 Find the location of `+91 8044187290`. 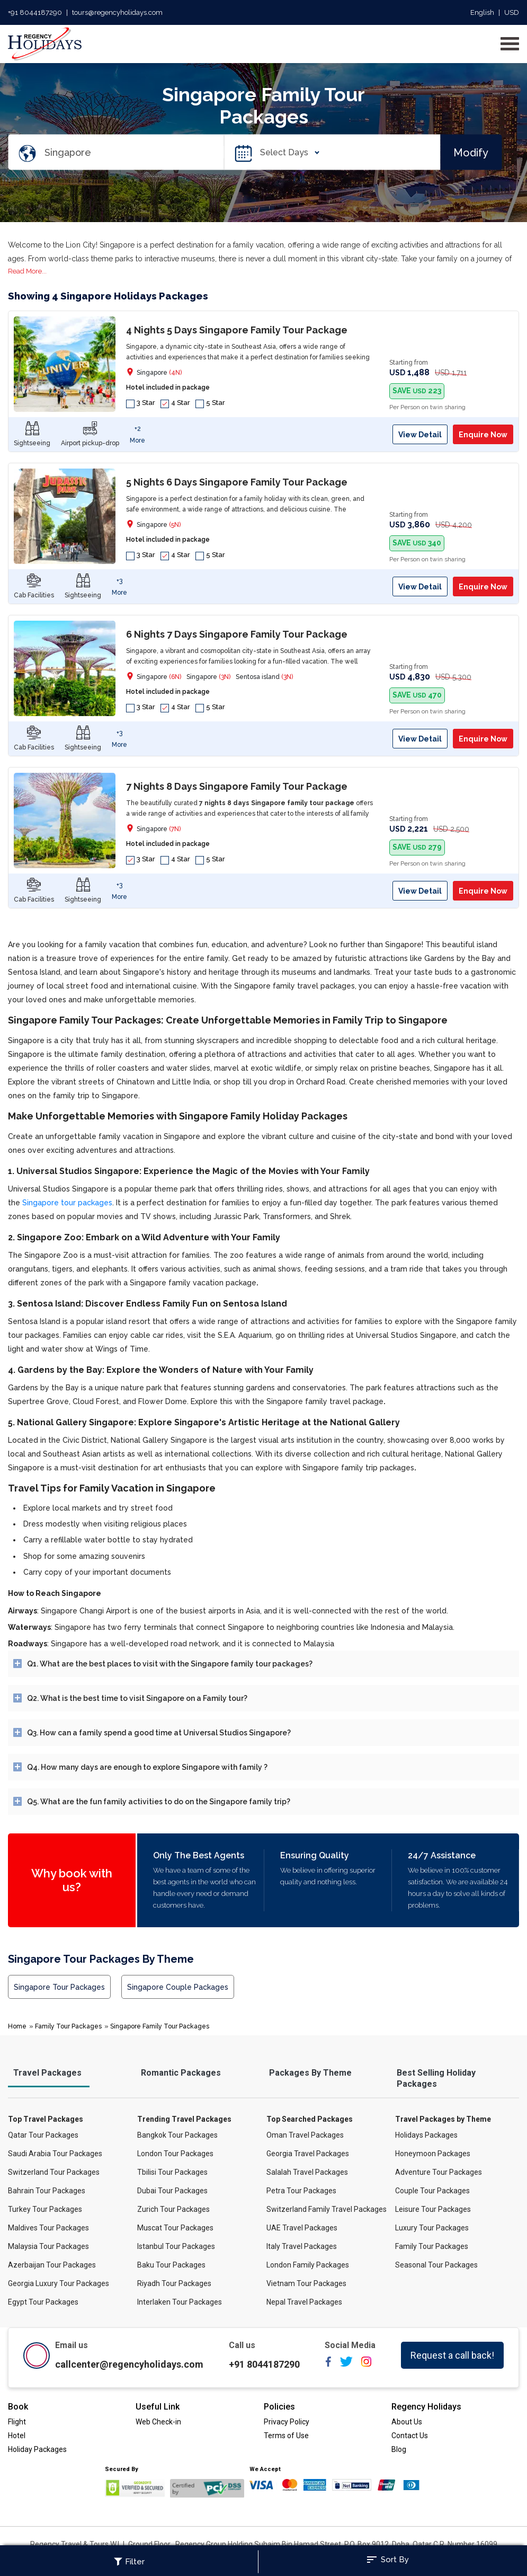

+91 8044187290 is located at coordinates (35, 12).